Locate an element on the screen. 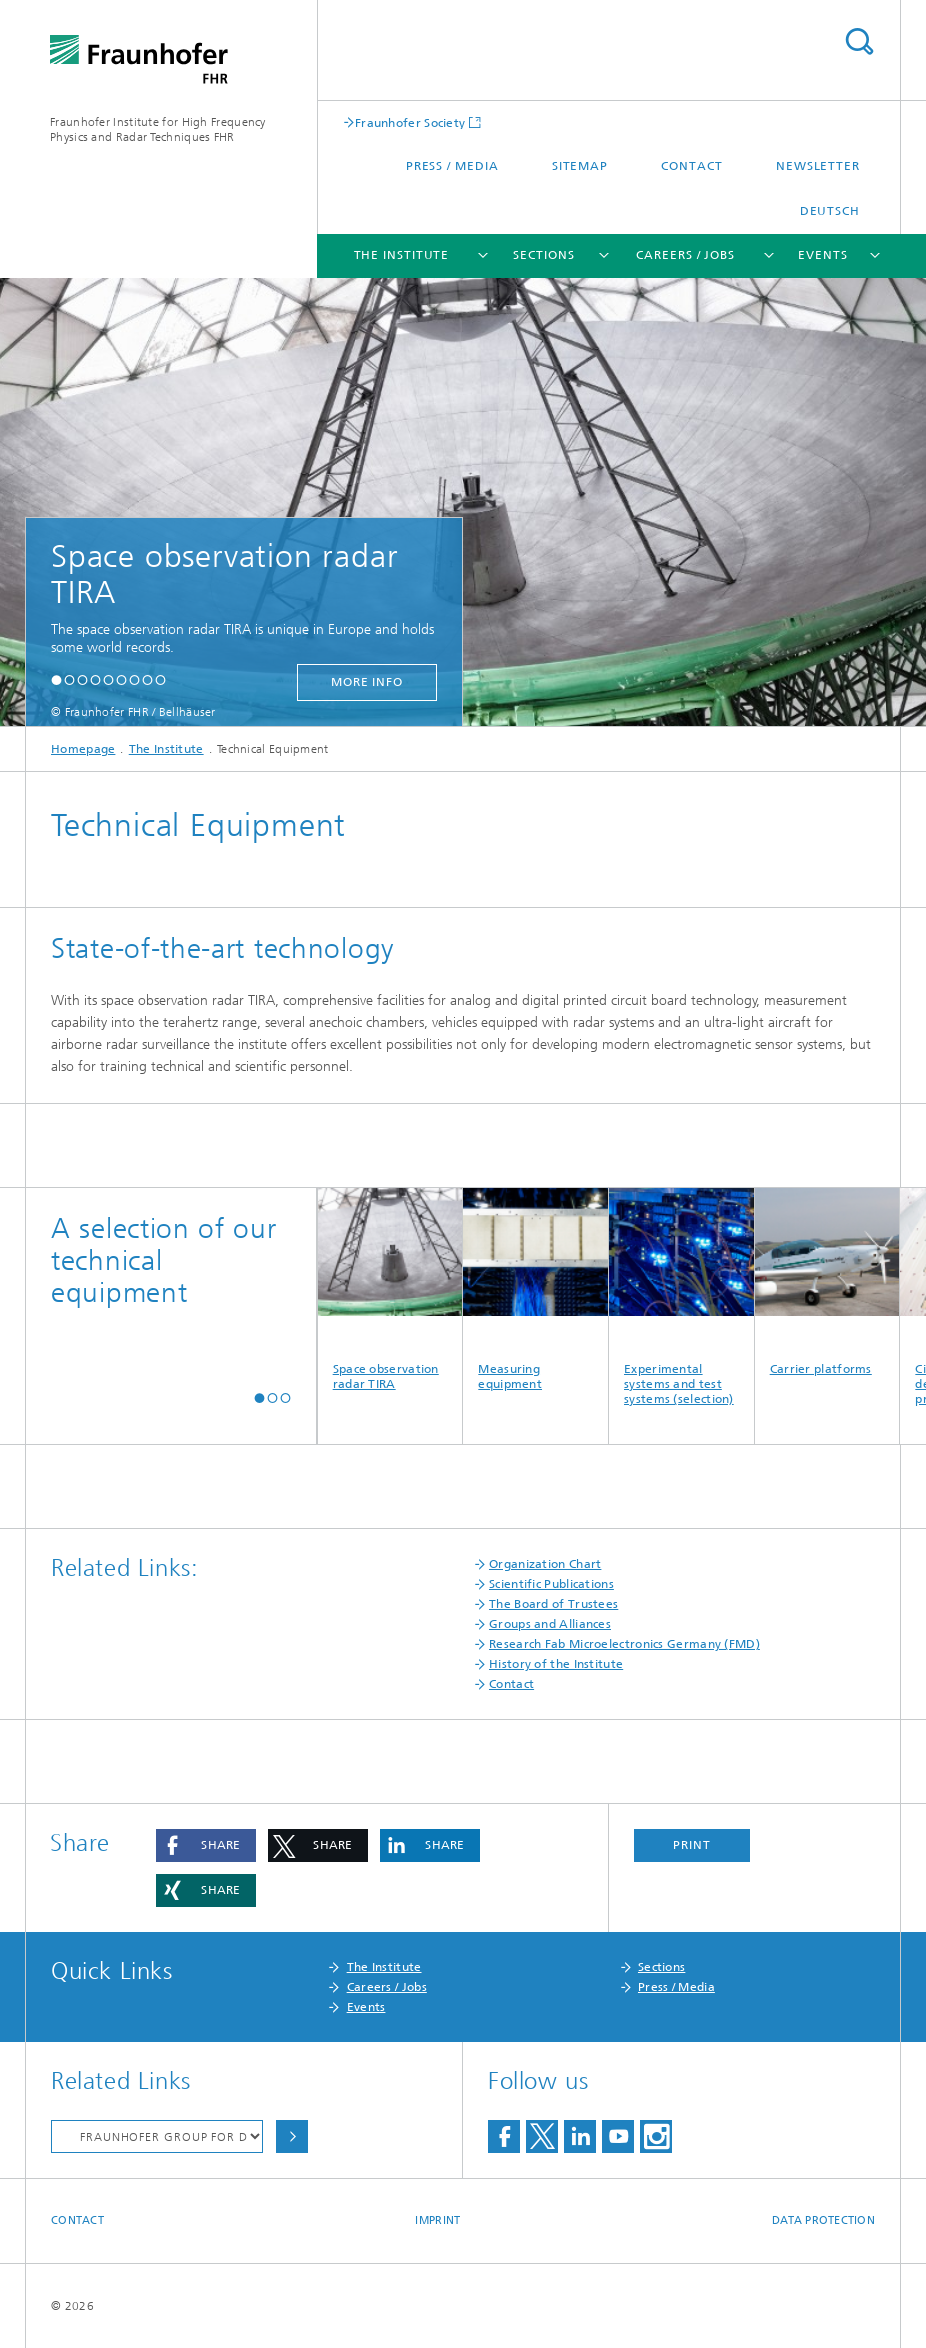 The image size is (926, 2348). Print is located at coordinates (692, 1845).